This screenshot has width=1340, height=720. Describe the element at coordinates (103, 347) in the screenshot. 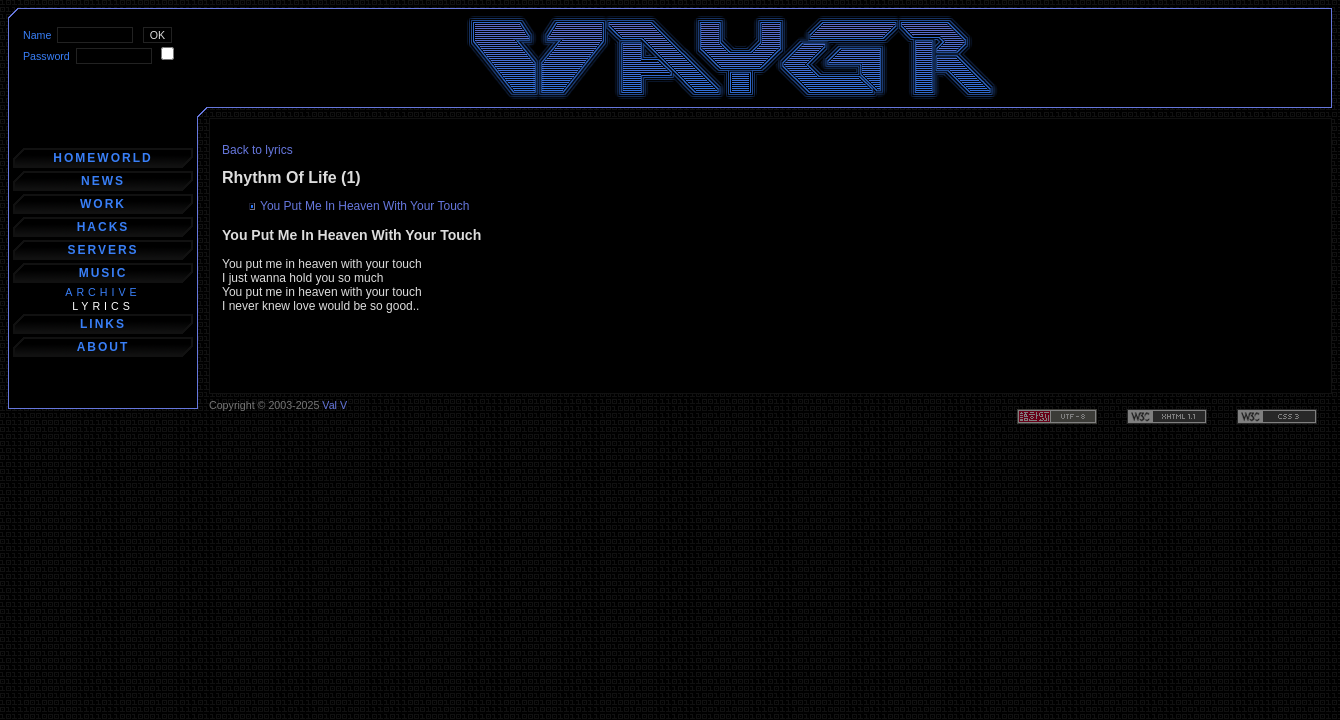

I see `about` at that location.